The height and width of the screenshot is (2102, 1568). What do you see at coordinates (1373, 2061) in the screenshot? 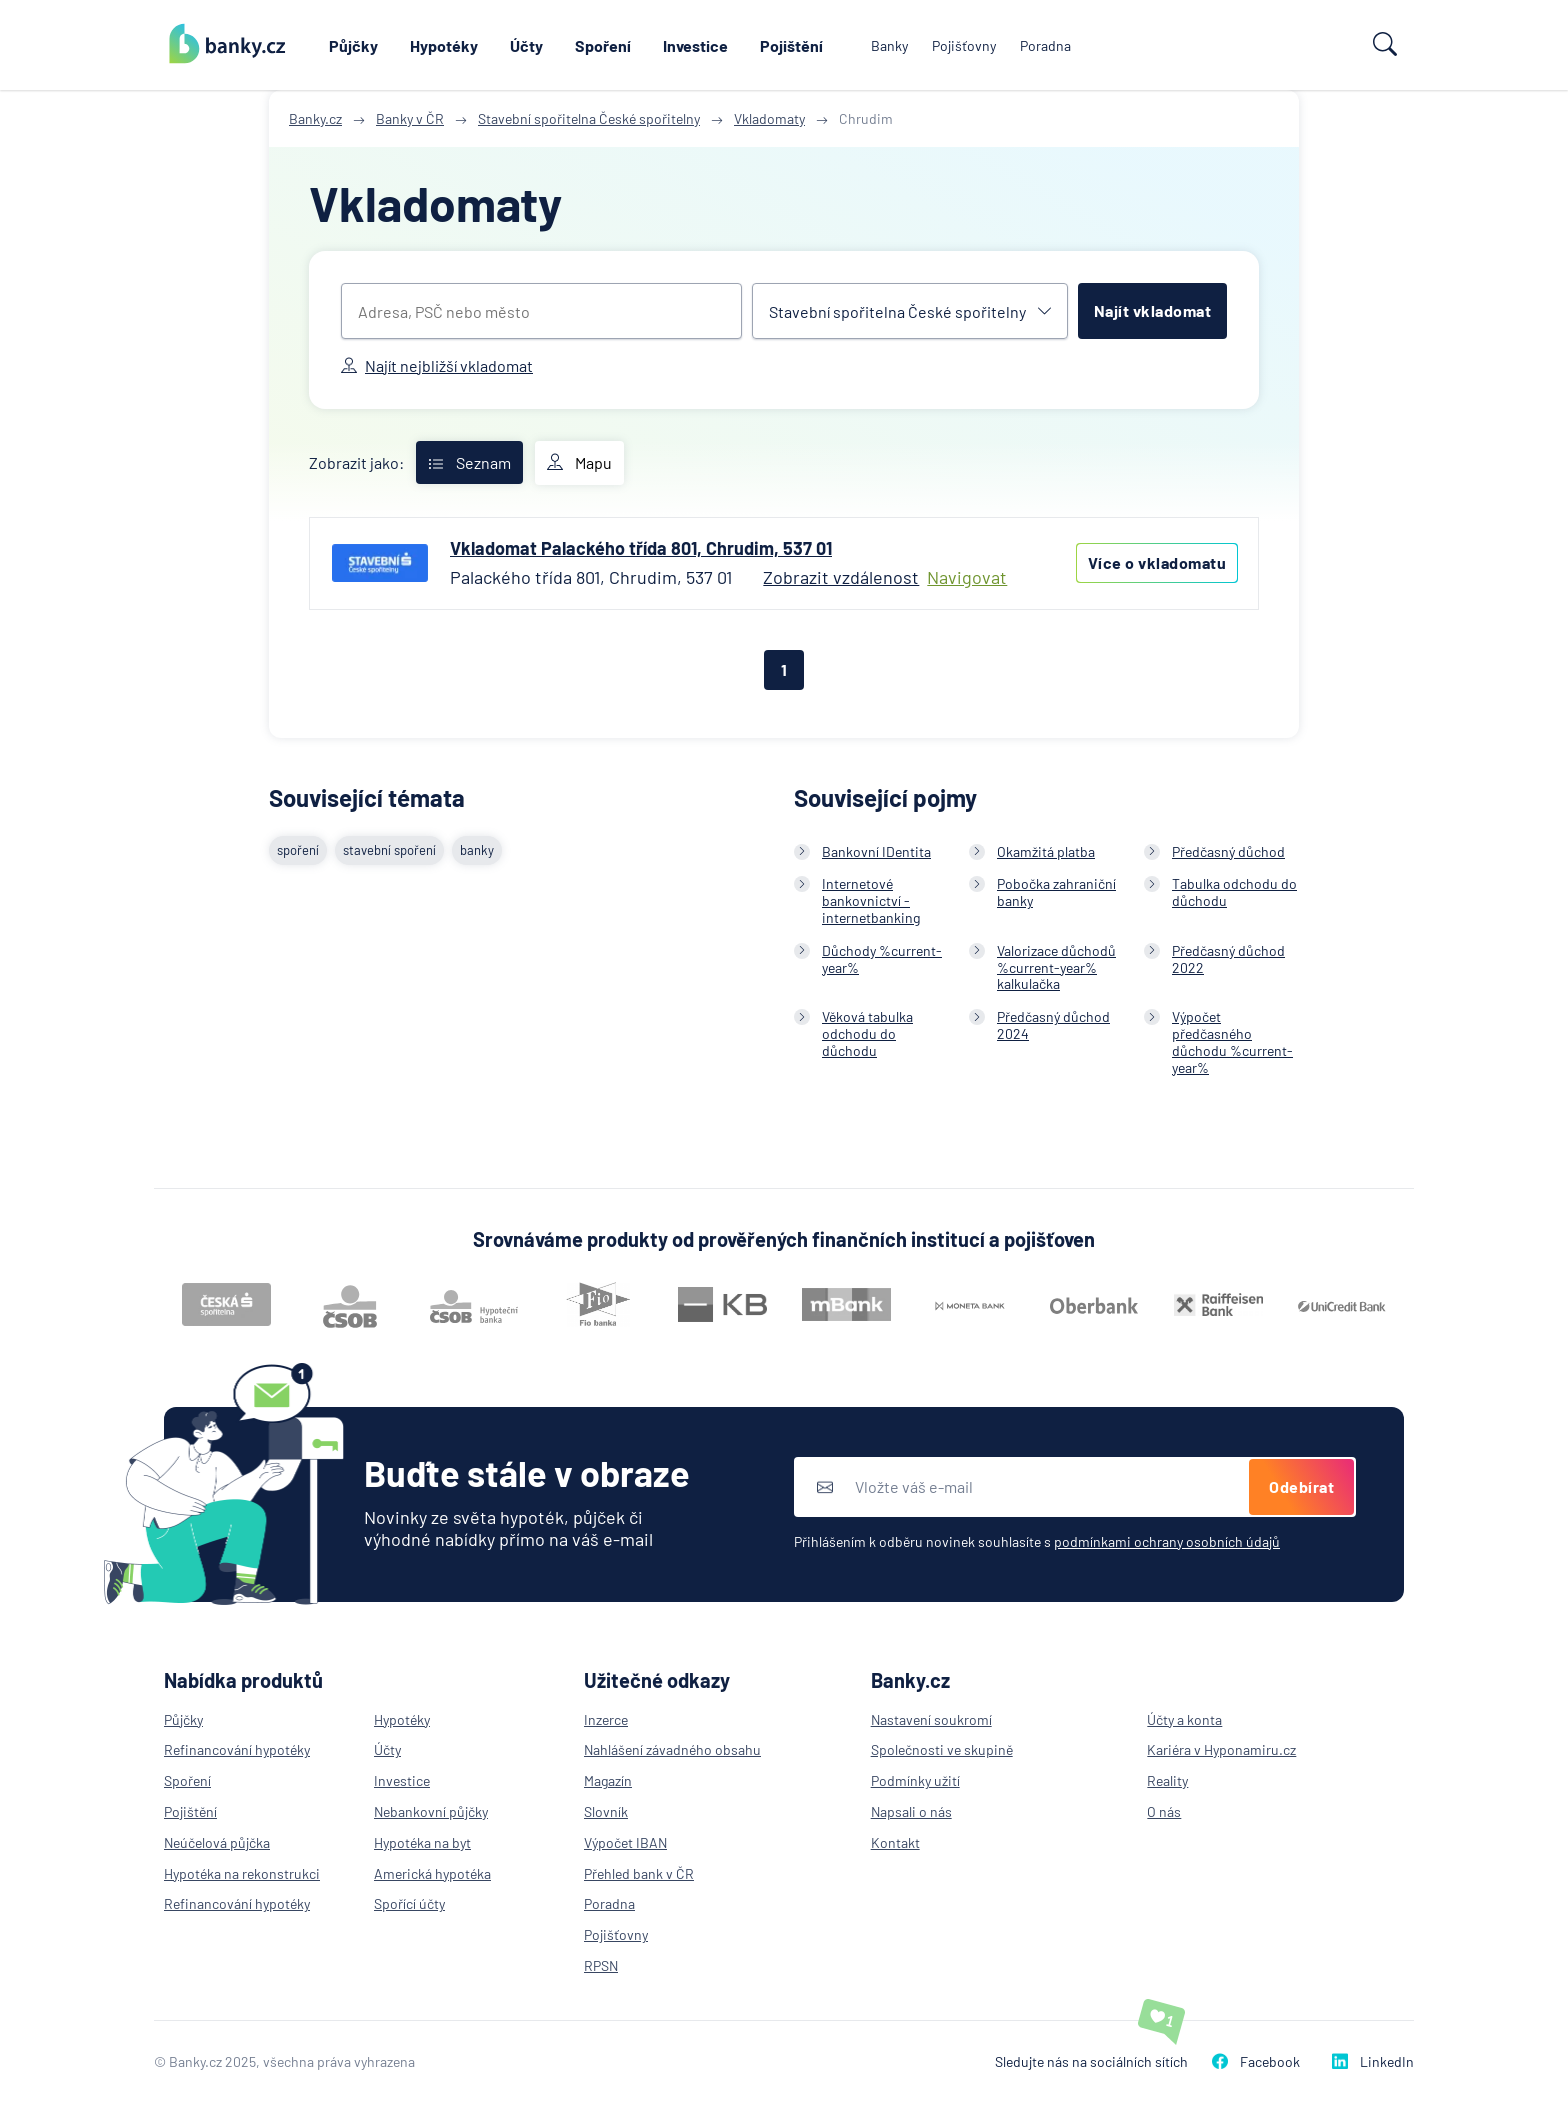
I see `LinkedIn` at bounding box center [1373, 2061].